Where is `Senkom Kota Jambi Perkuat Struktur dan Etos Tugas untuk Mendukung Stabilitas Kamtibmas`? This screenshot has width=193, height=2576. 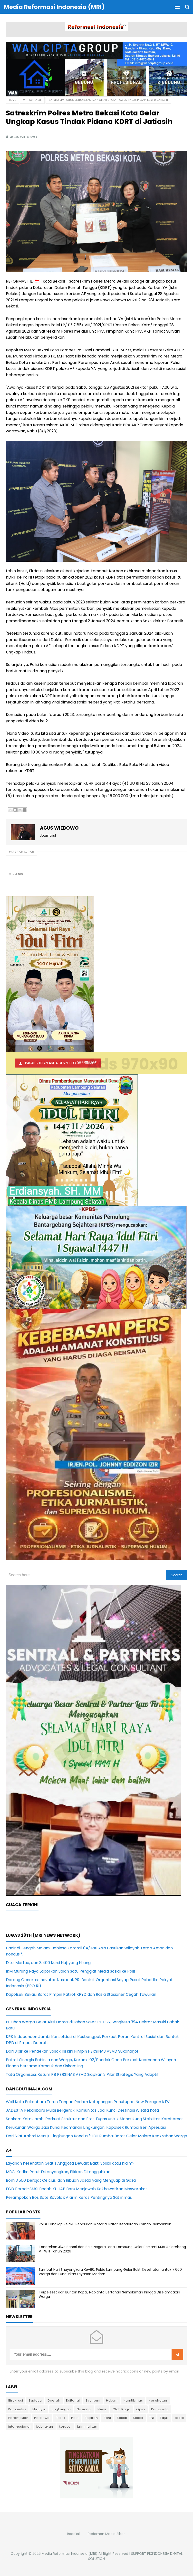 Senkom Kota Jambi Perkuat Struktur dan Etos Tugas untuk Mendukung Stabilitas Kamtibmas is located at coordinates (94, 2119).